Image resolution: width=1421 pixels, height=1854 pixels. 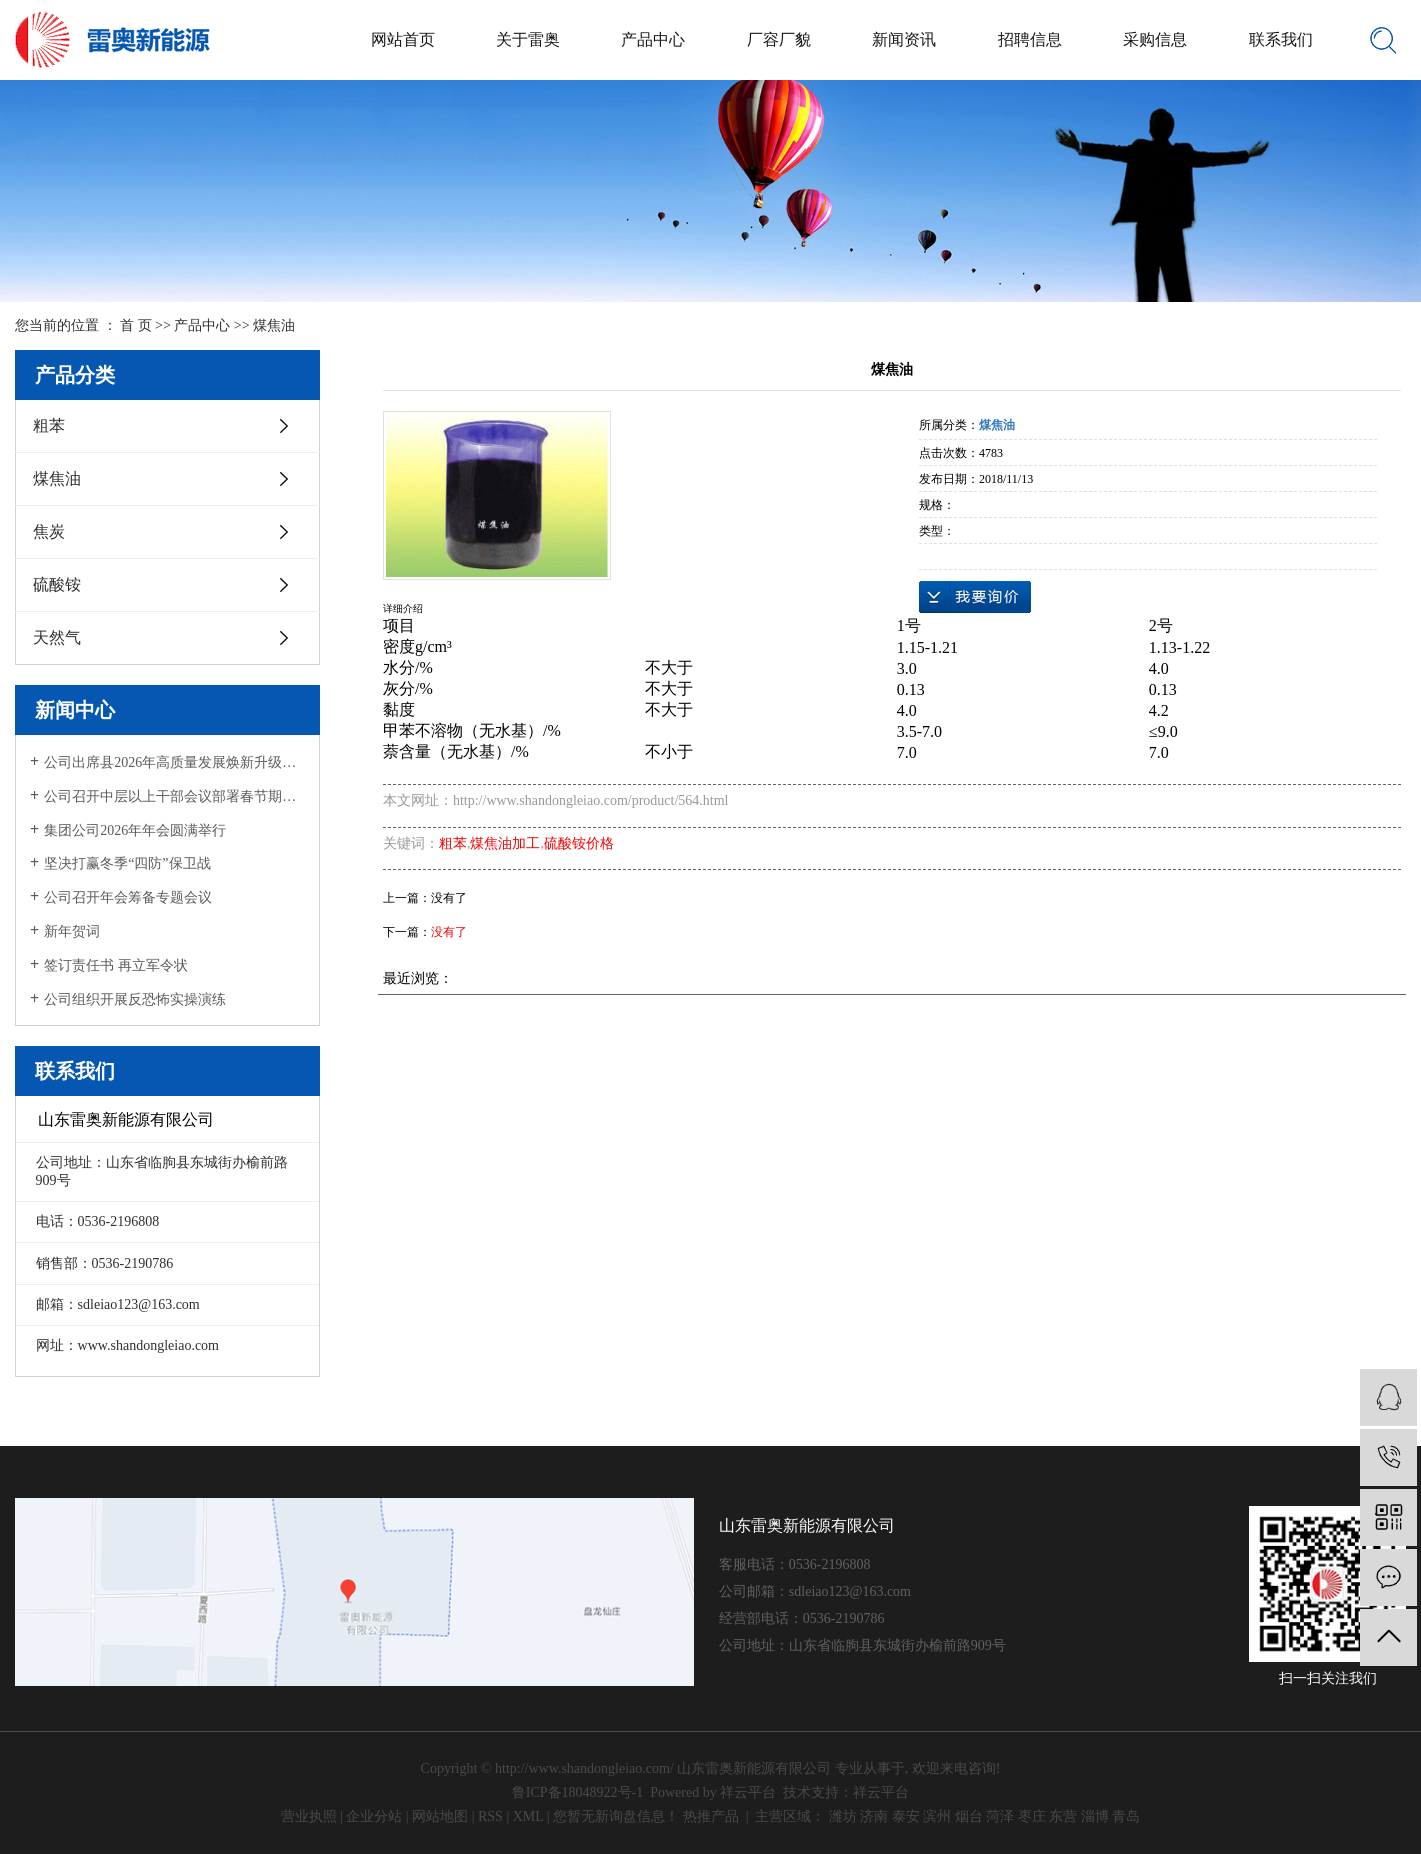 I want to click on 泰安, so click(x=906, y=1816).